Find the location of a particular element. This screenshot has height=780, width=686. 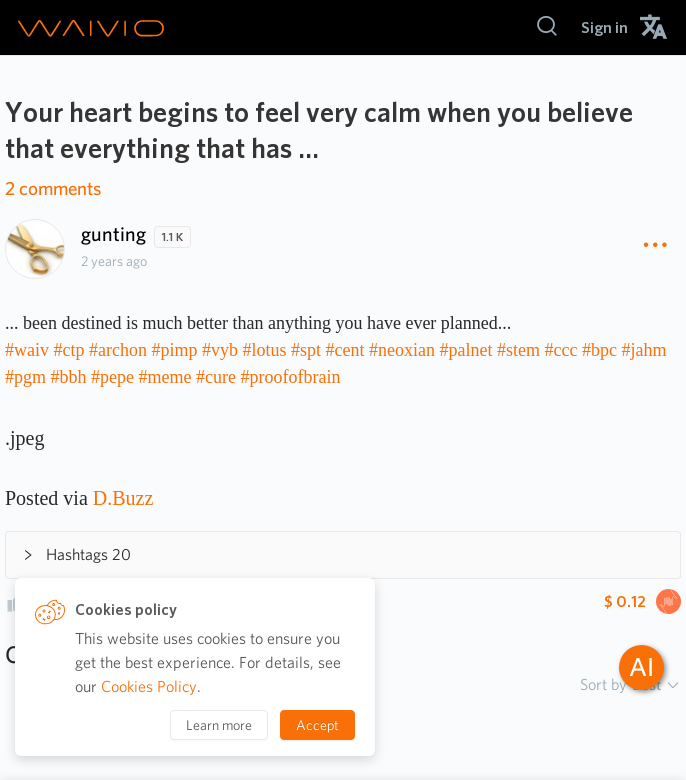

Hashtags 20 [button] is located at coordinates (76, 554).